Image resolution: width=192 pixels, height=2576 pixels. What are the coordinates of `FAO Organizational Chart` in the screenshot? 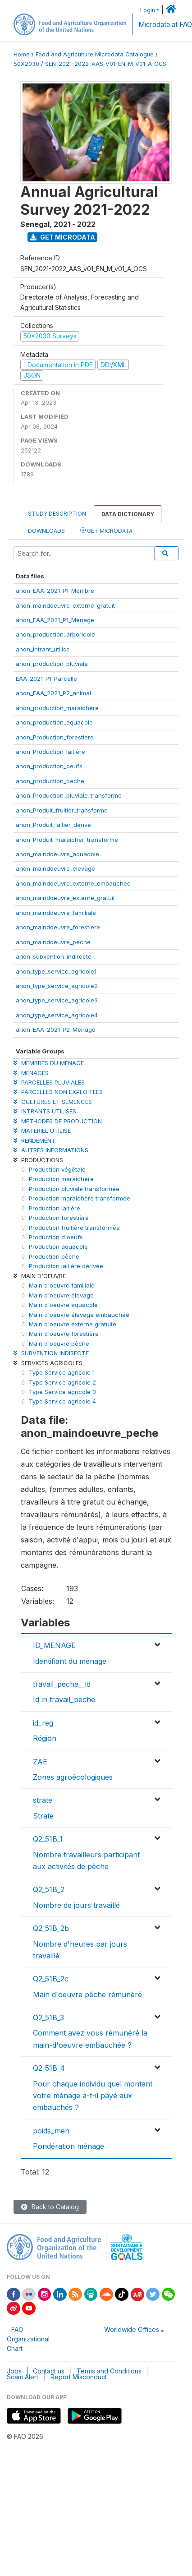 It's located at (28, 2339).